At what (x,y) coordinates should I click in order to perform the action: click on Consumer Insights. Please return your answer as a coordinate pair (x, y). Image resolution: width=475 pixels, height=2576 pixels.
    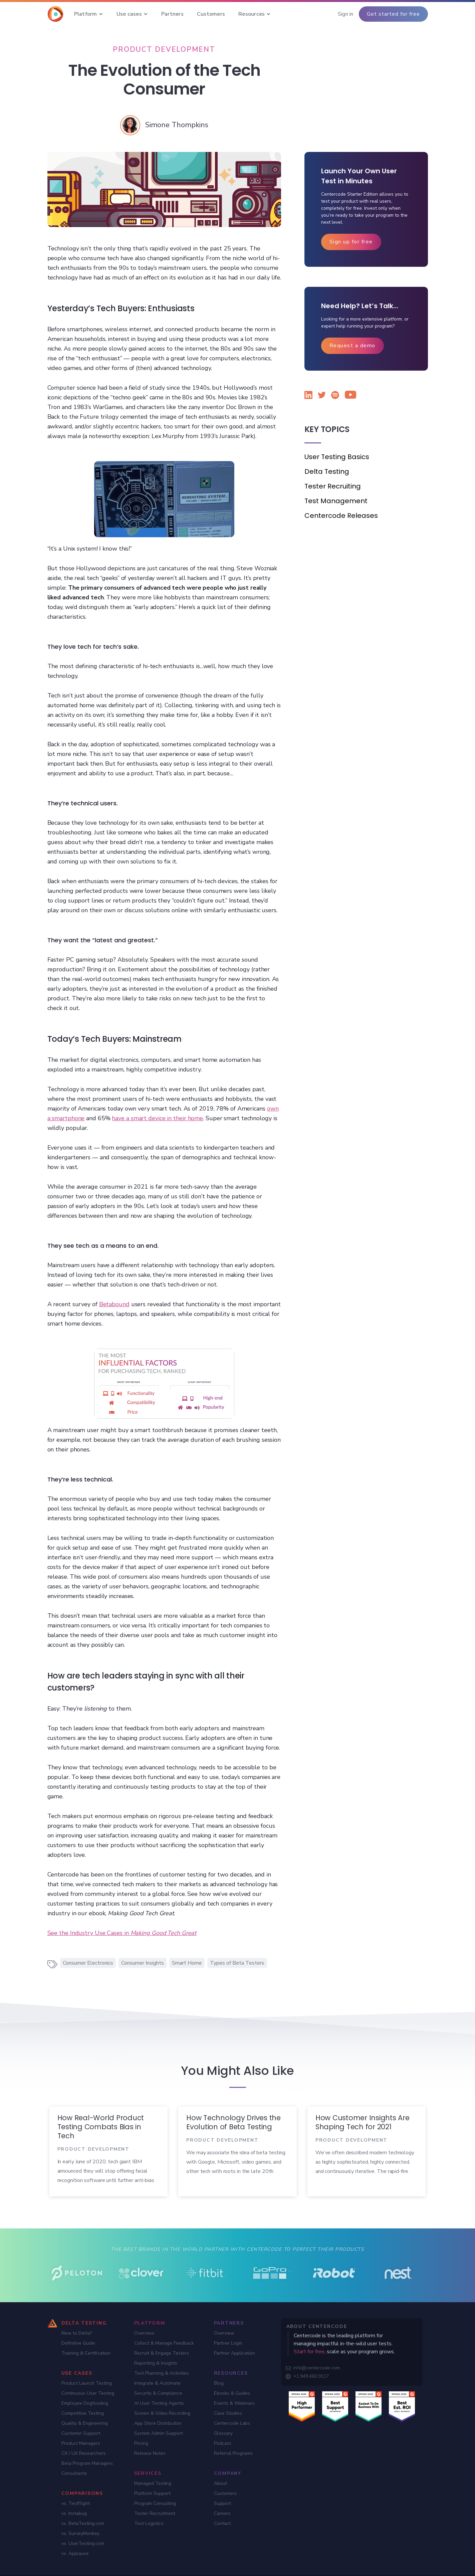
    Looking at the image, I should click on (142, 1963).